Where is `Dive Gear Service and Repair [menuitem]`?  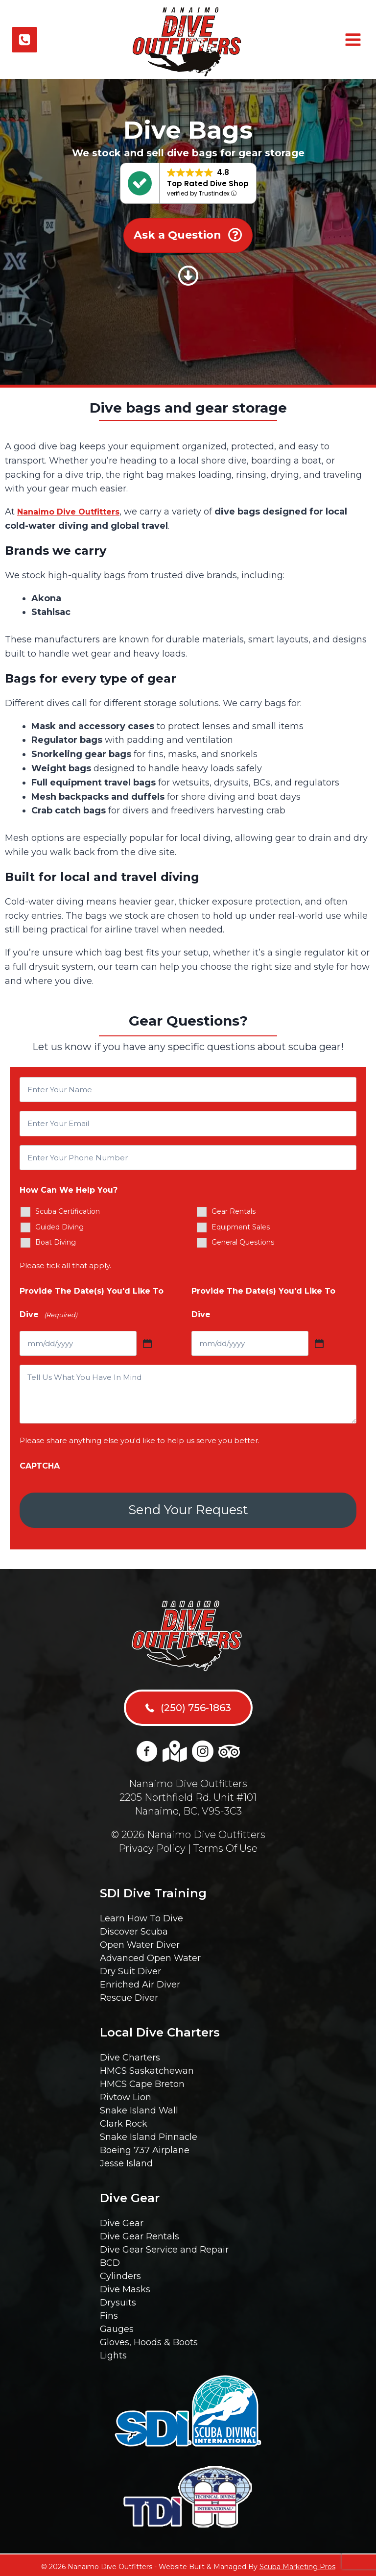 Dive Gear Service and Repair [menuitem] is located at coordinates (164, 2246).